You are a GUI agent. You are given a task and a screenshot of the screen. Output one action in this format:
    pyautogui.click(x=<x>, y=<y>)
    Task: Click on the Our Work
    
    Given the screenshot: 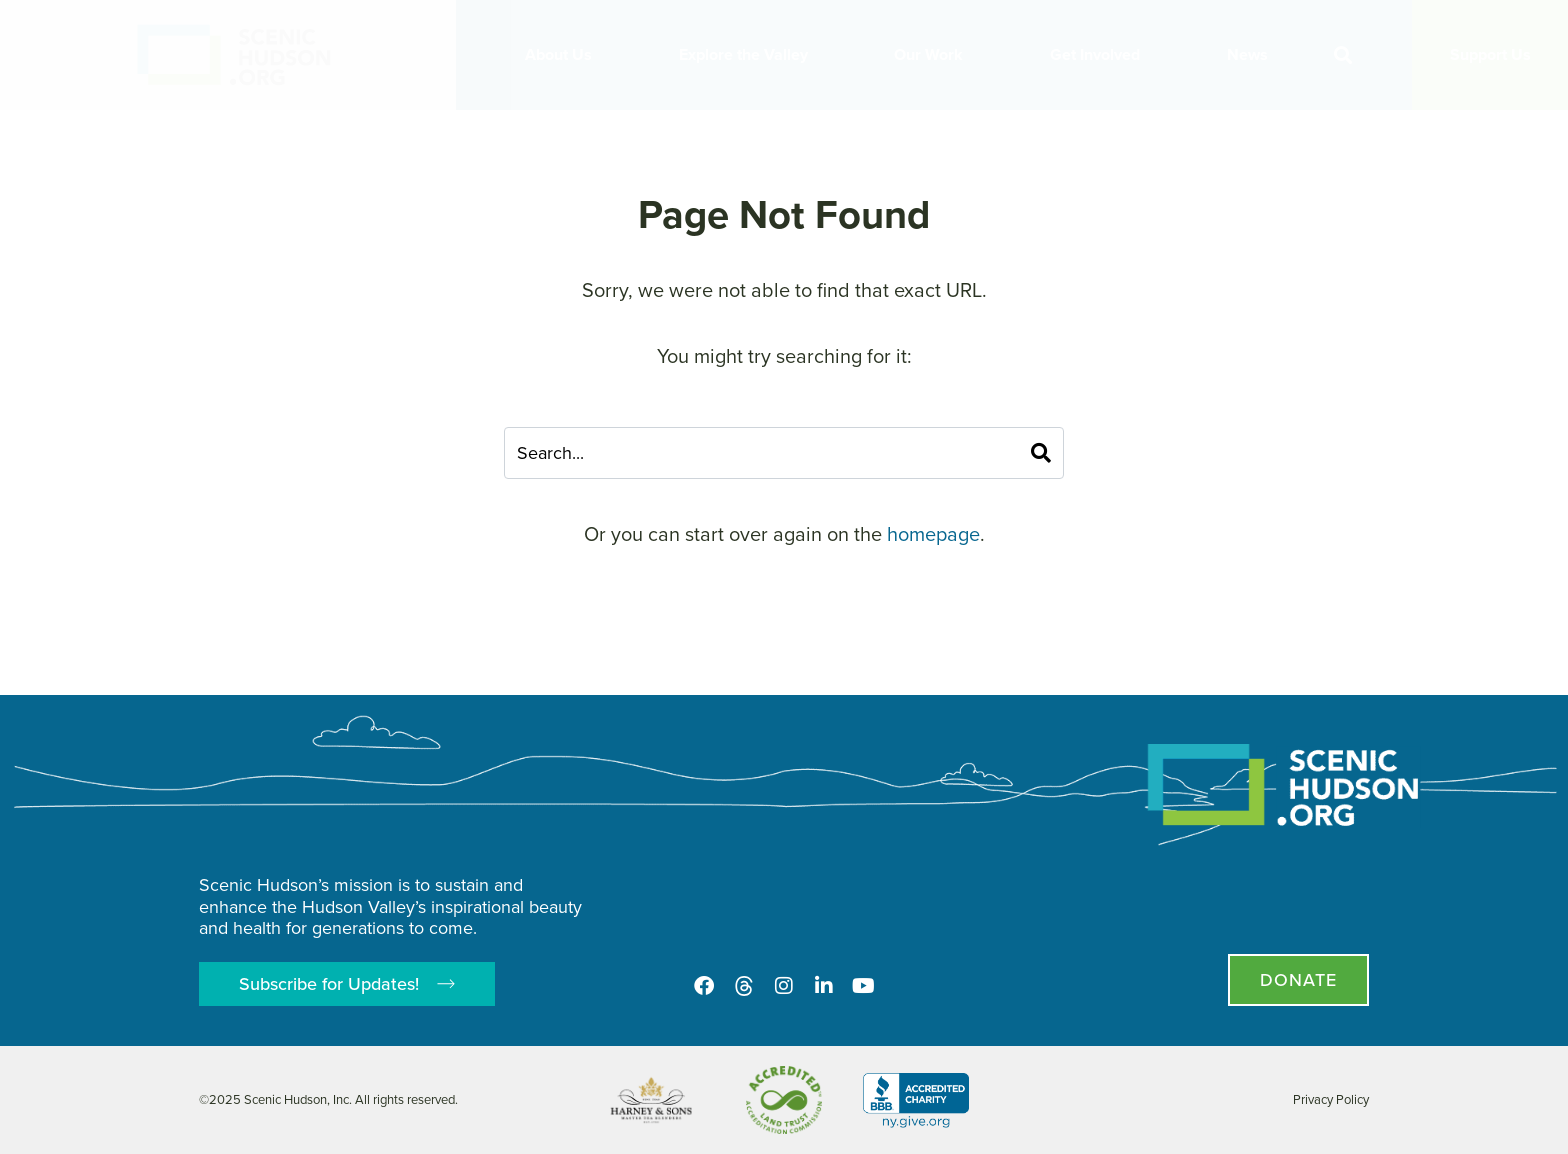 What is the action you would take?
    pyautogui.click(x=933, y=54)
    